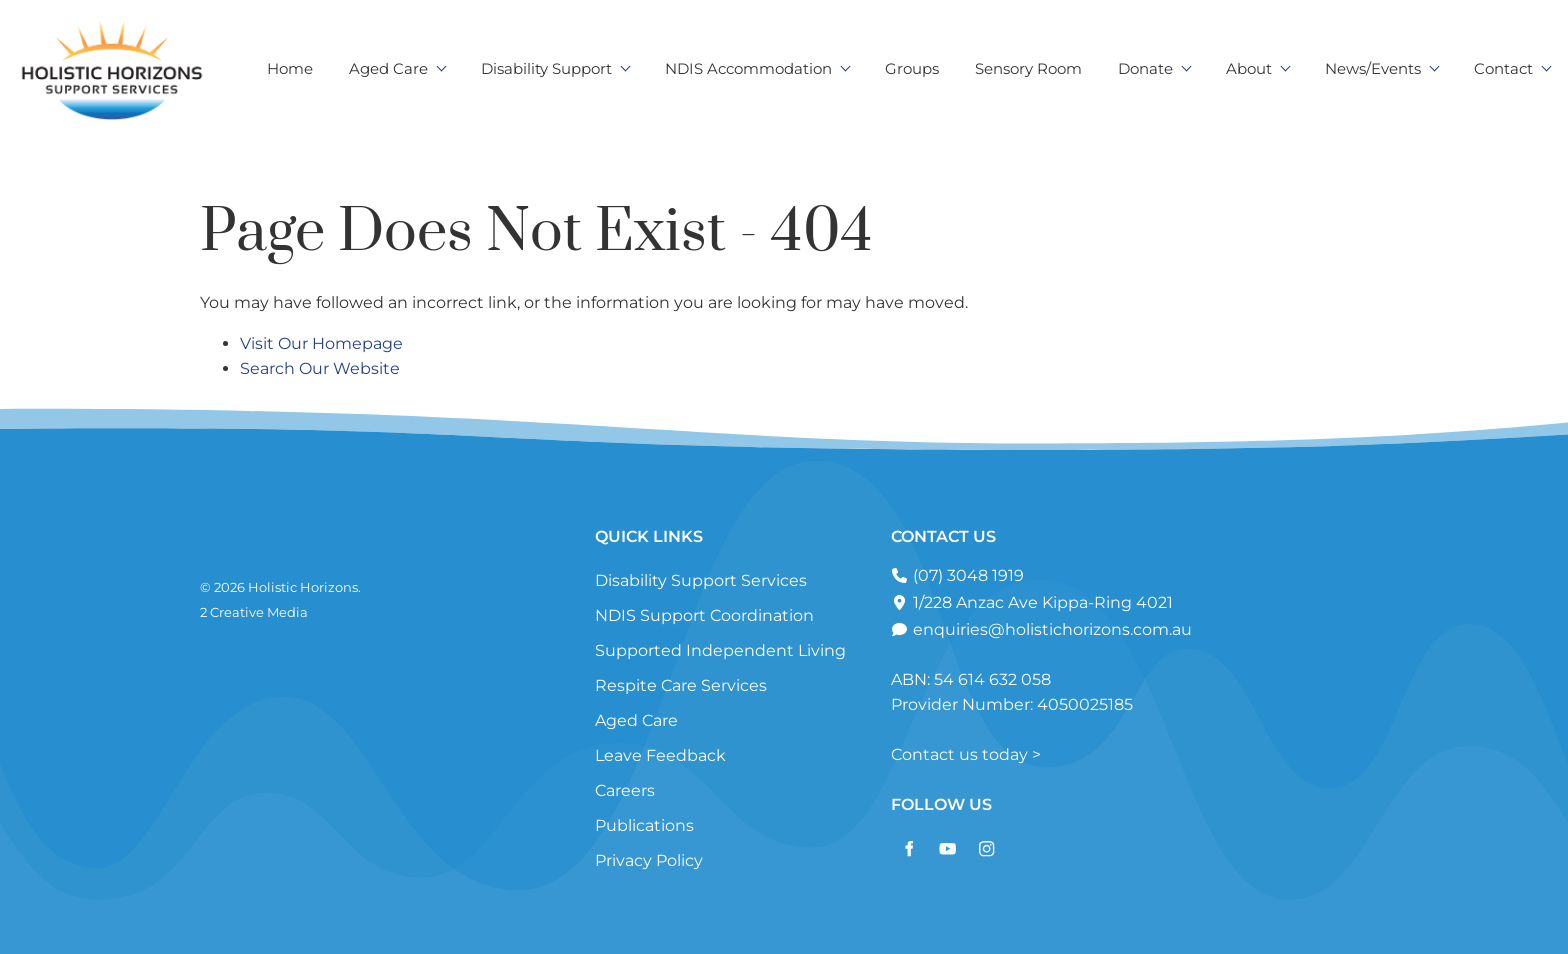 This screenshot has width=1568, height=954. Describe the element at coordinates (1041, 602) in the screenshot. I see `1/228 Anzac Ave Kippa-Ring 4021` at that location.